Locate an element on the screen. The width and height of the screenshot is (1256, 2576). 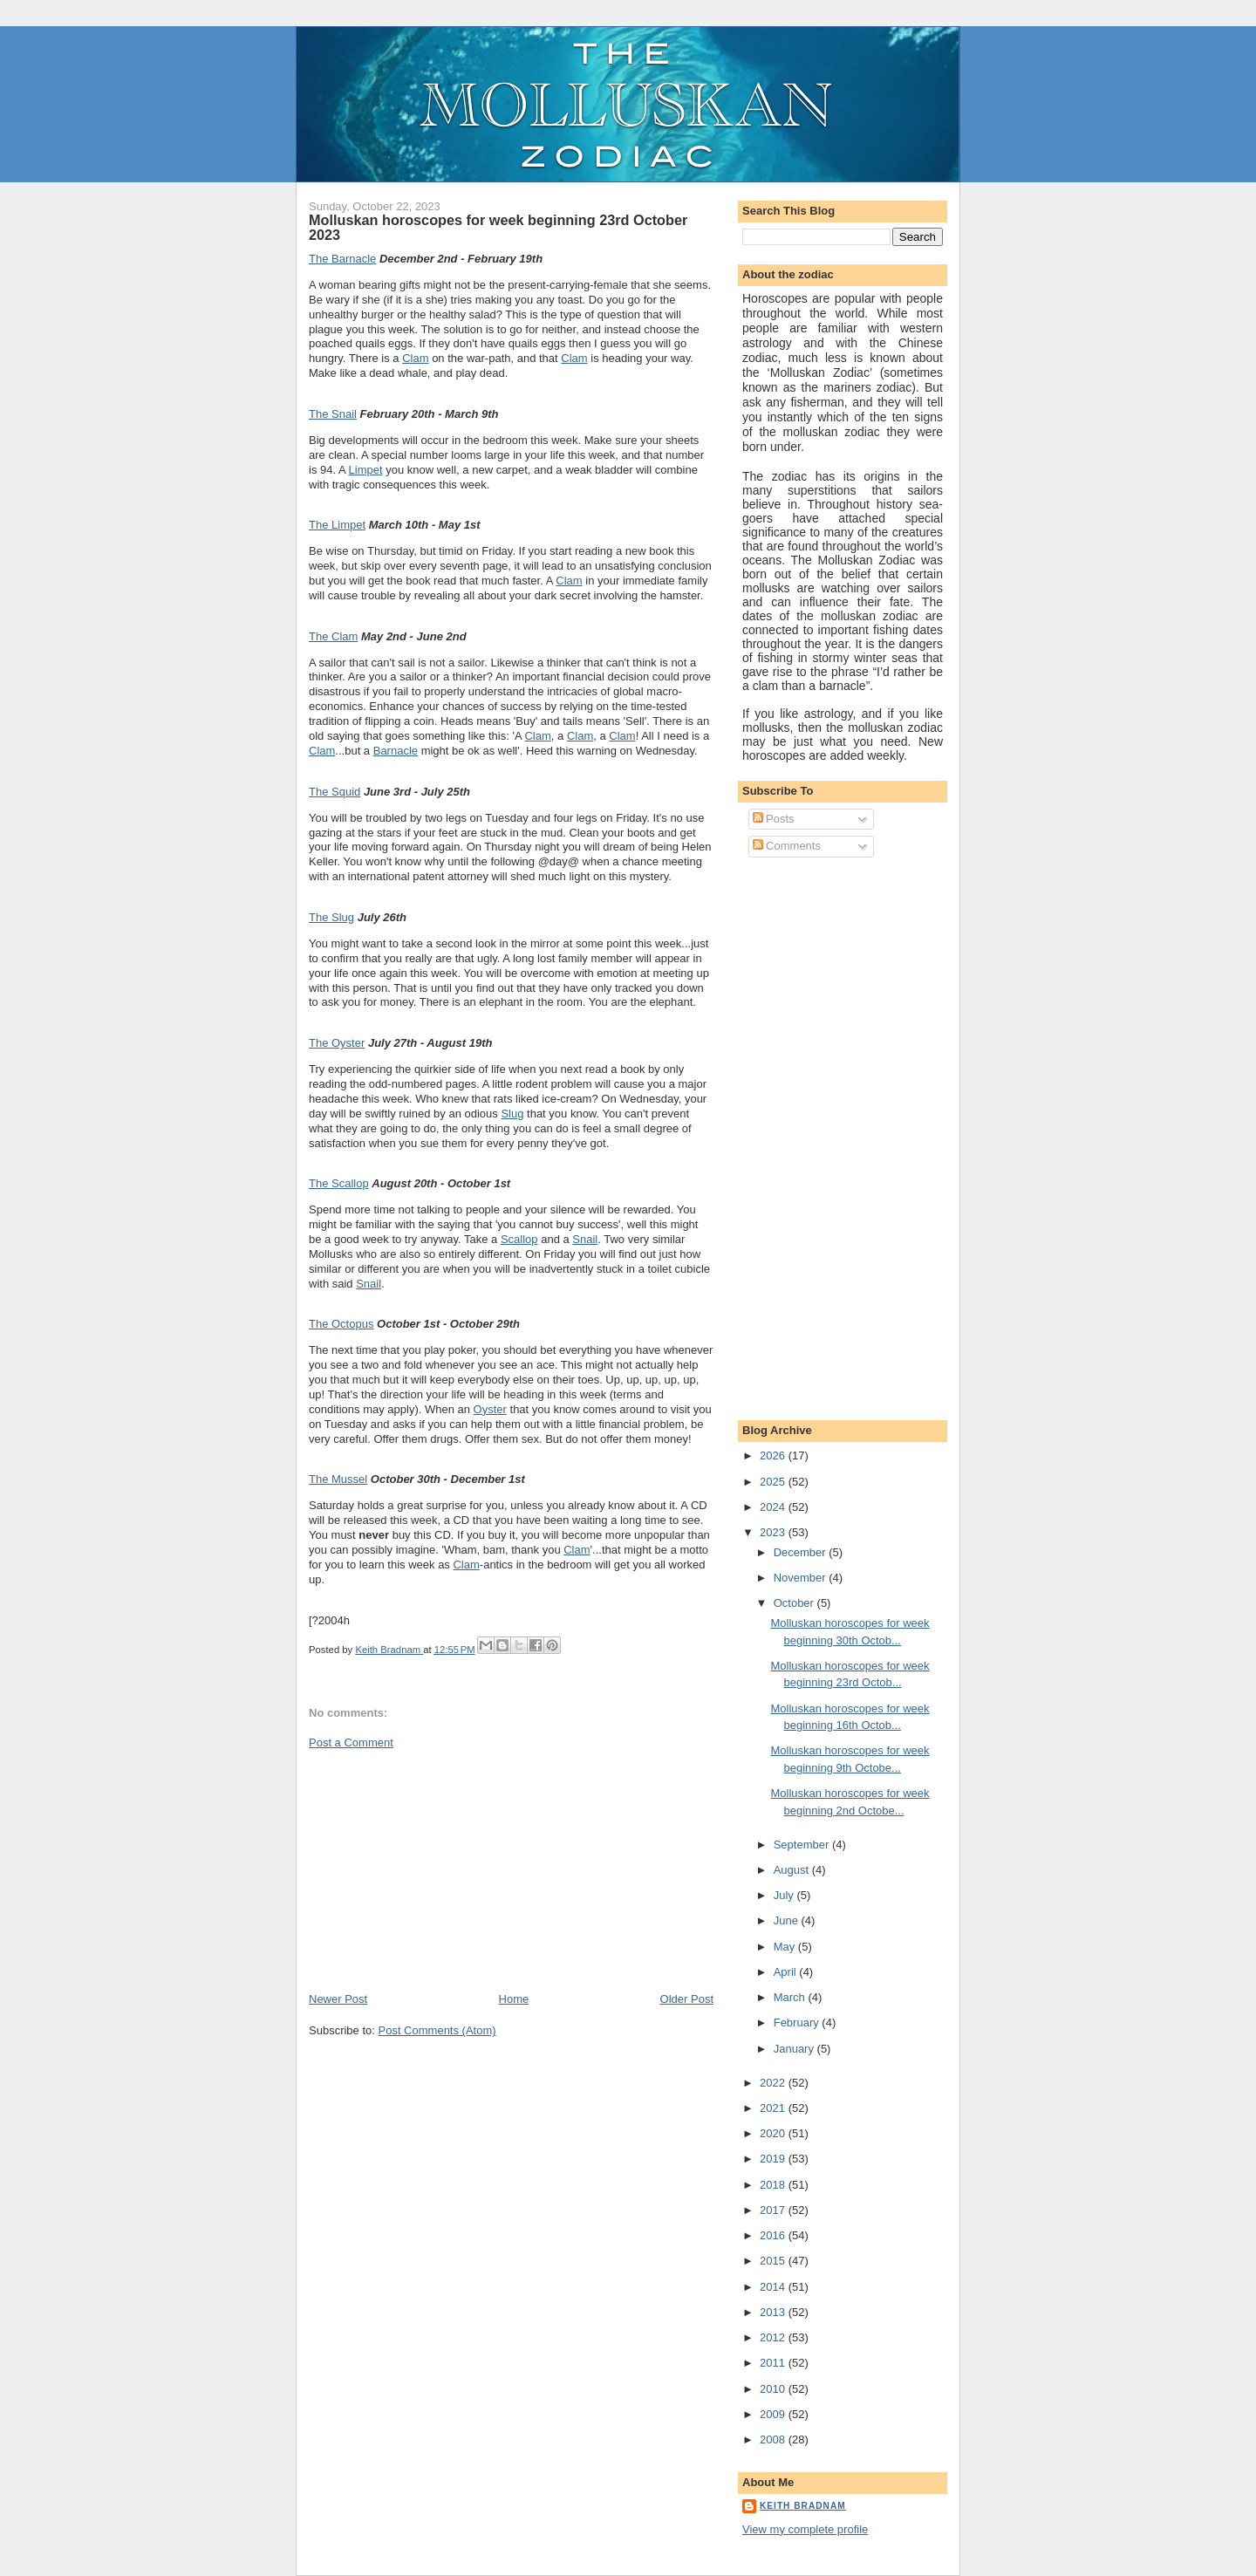
The Scallop is located at coordinates (339, 1183).